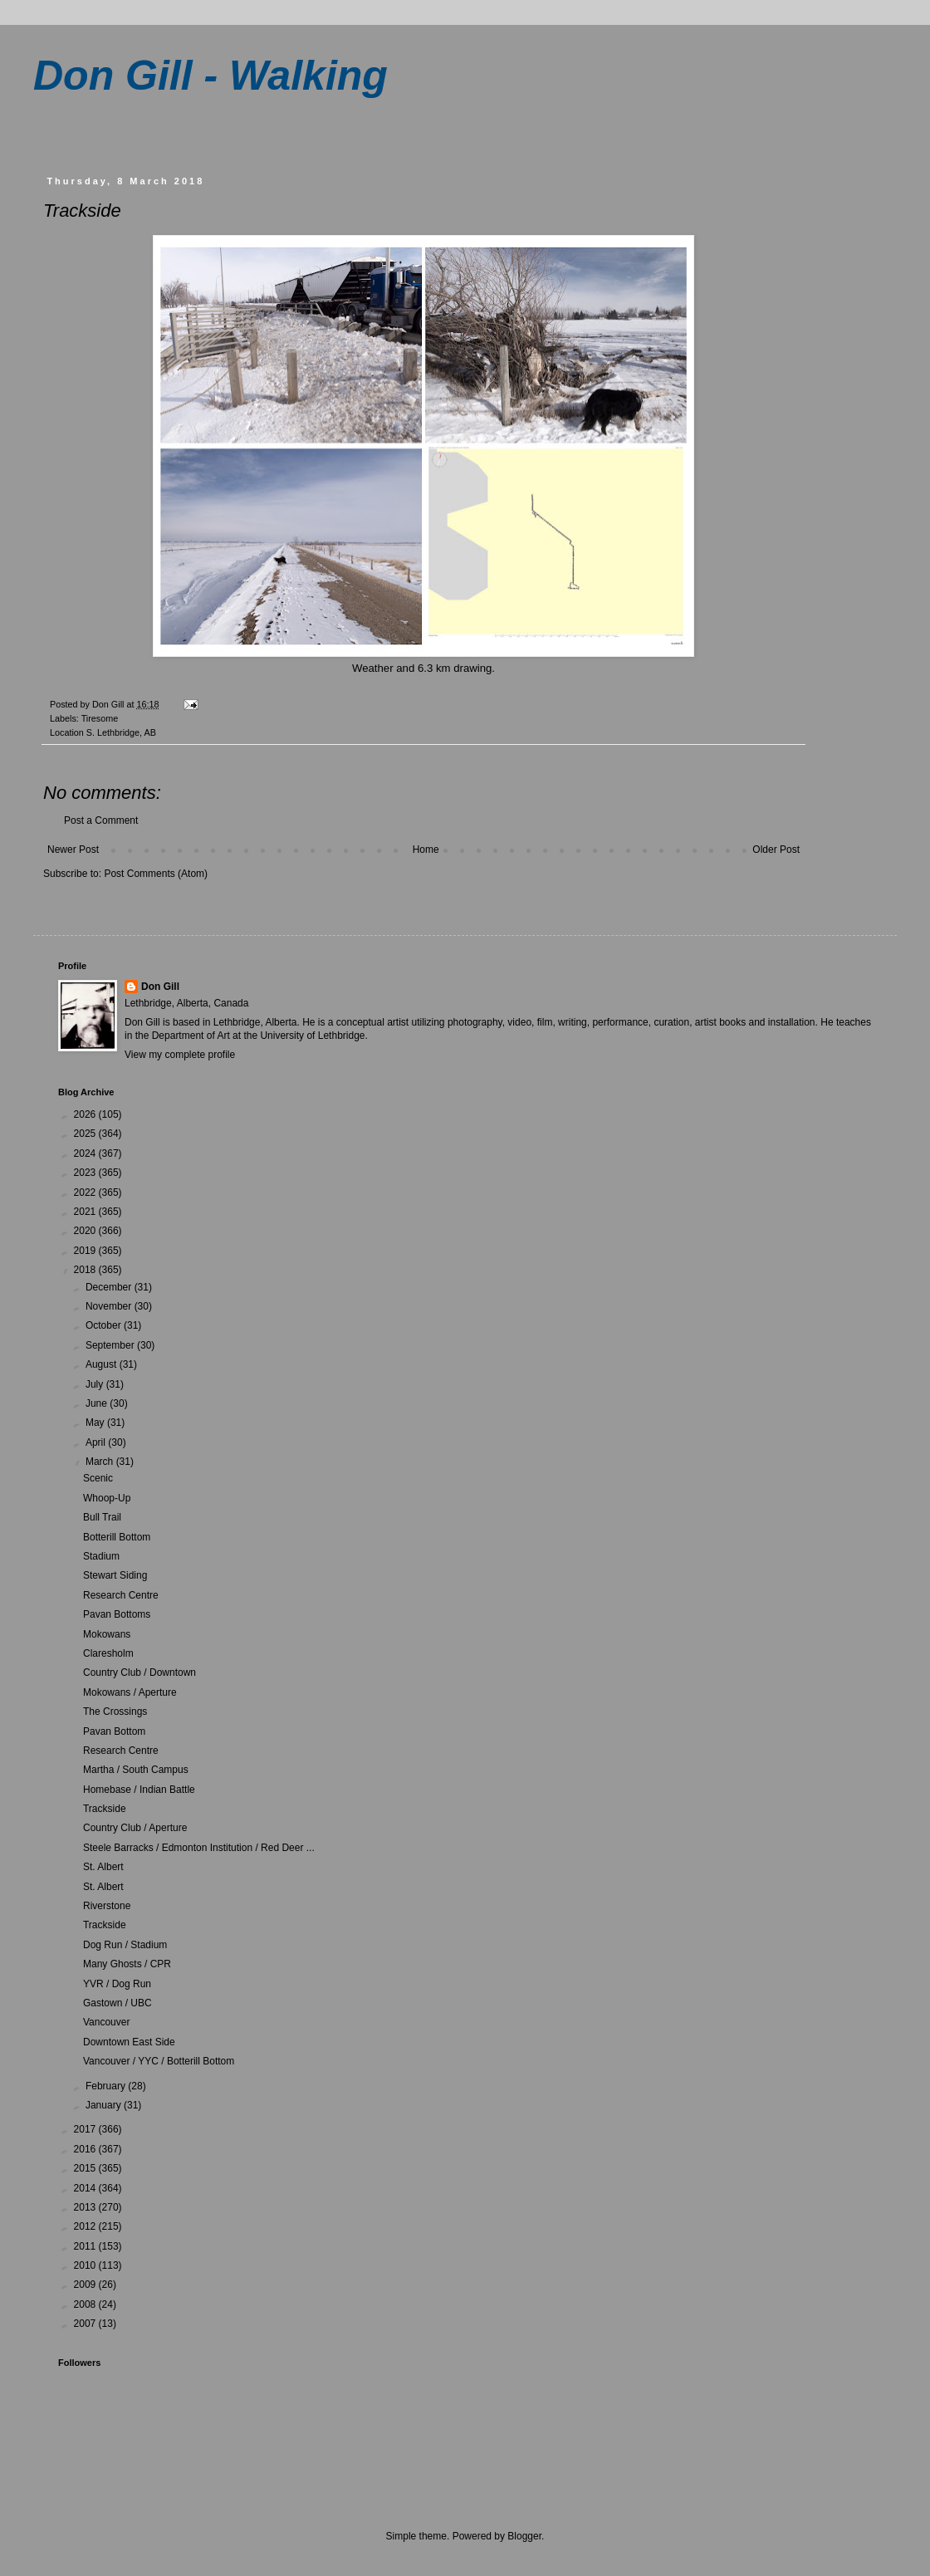  What do you see at coordinates (121, 1595) in the screenshot?
I see `Research Centre` at bounding box center [121, 1595].